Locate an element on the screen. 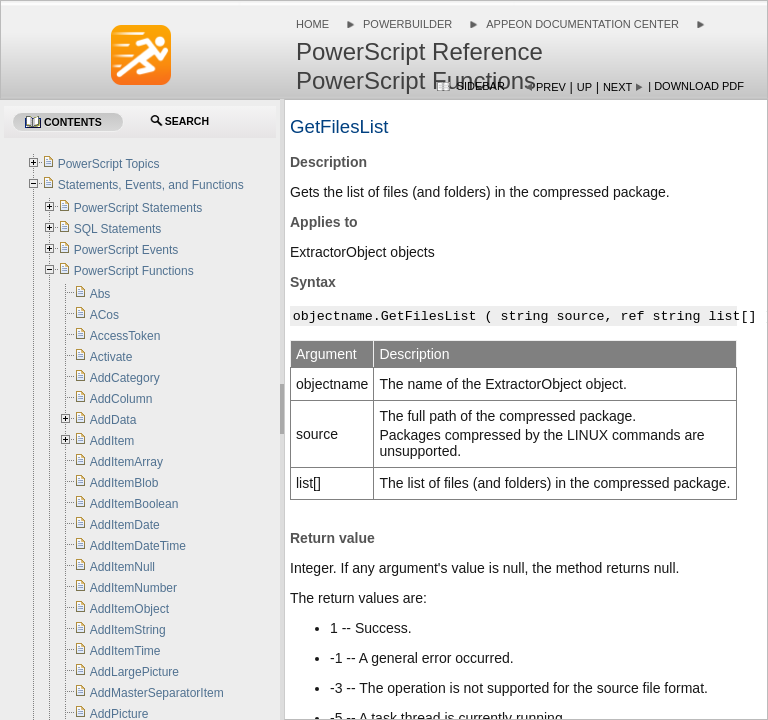  | Download PDF is located at coordinates (696, 86).